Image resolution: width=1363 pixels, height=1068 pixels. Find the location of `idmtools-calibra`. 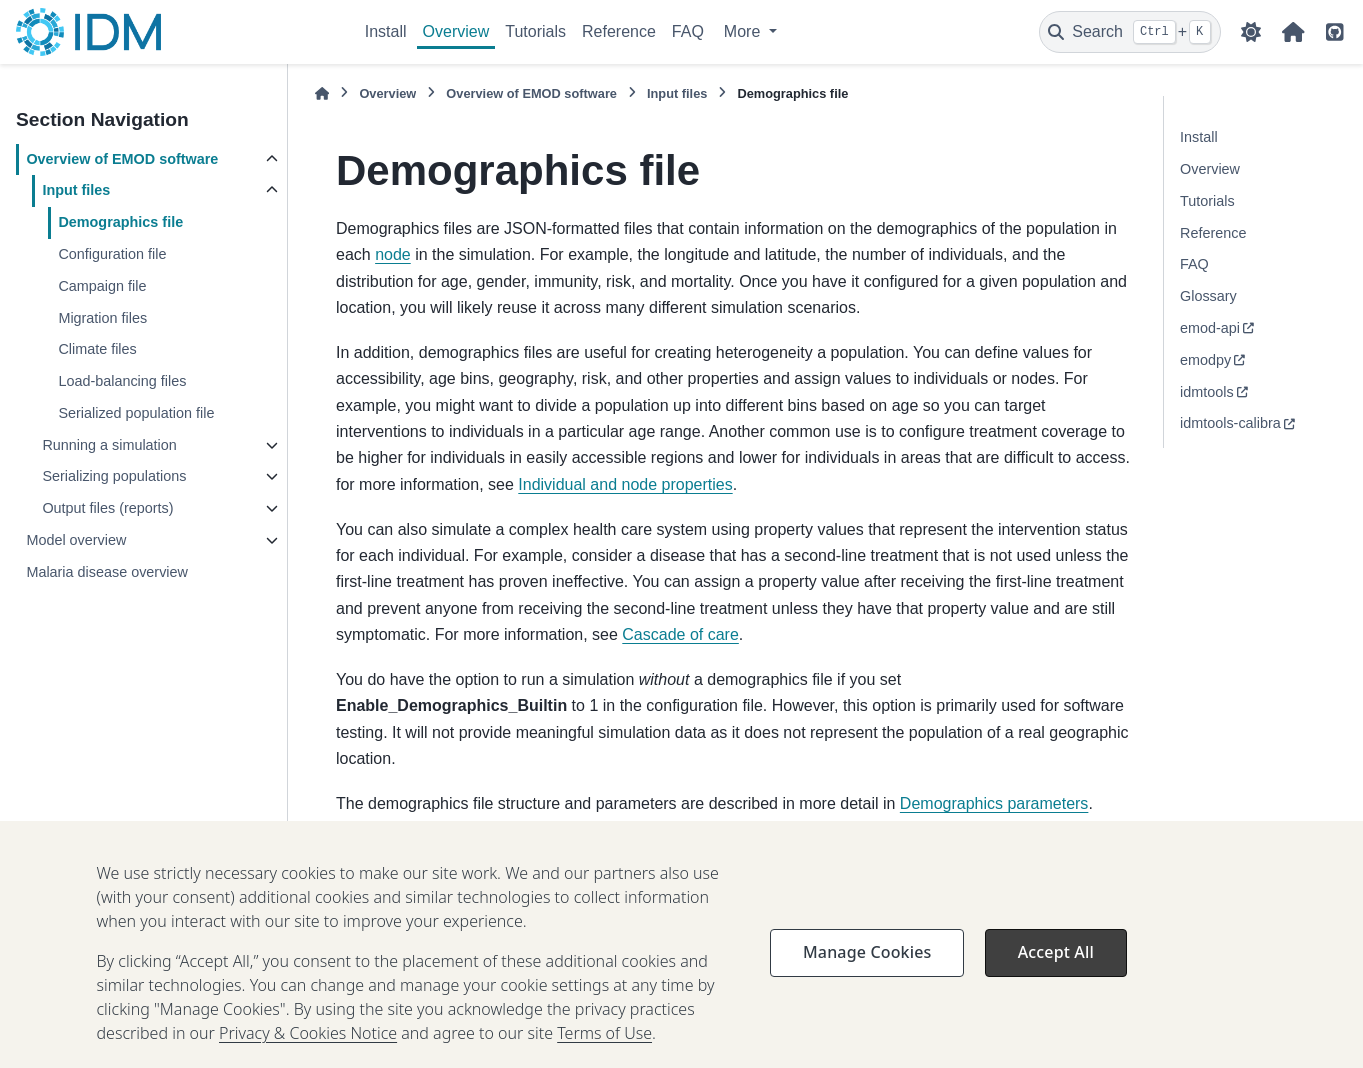

idmtools-calibra is located at coordinates (1230, 423).